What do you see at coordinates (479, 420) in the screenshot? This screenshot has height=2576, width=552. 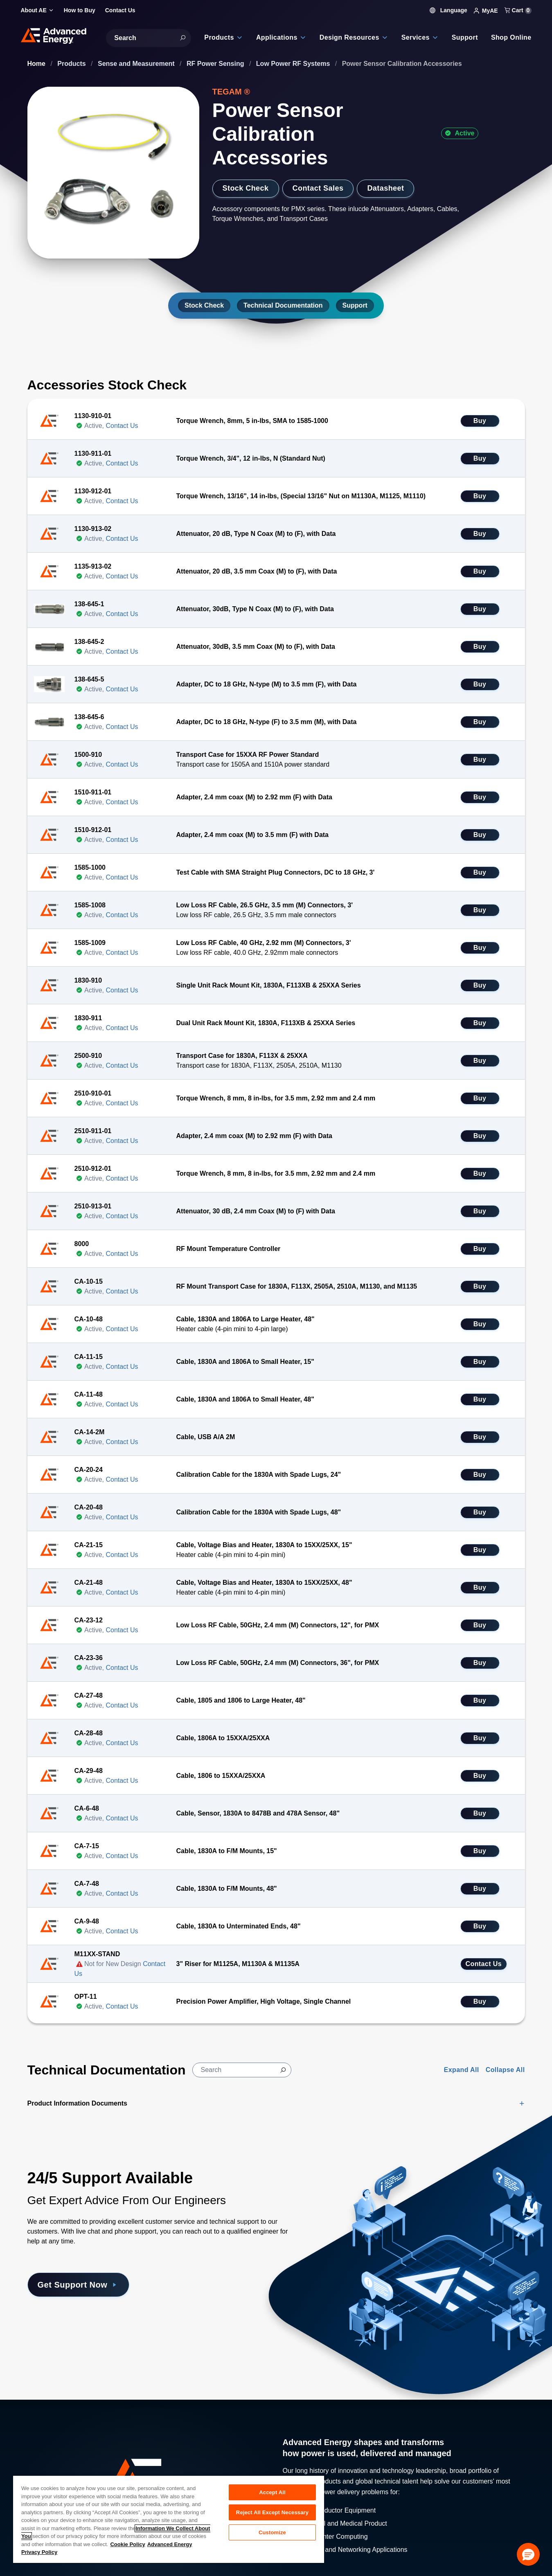 I see `Buy` at bounding box center [479, 420].